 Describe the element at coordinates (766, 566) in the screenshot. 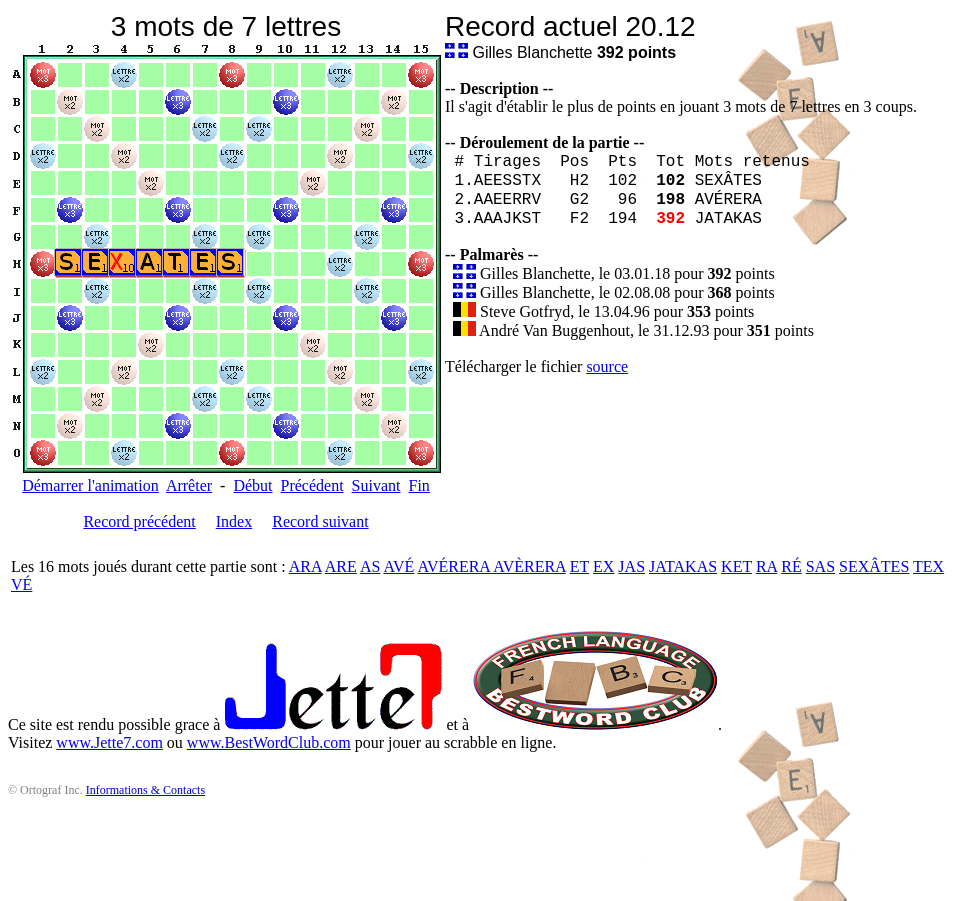

I see `RA` at that location.